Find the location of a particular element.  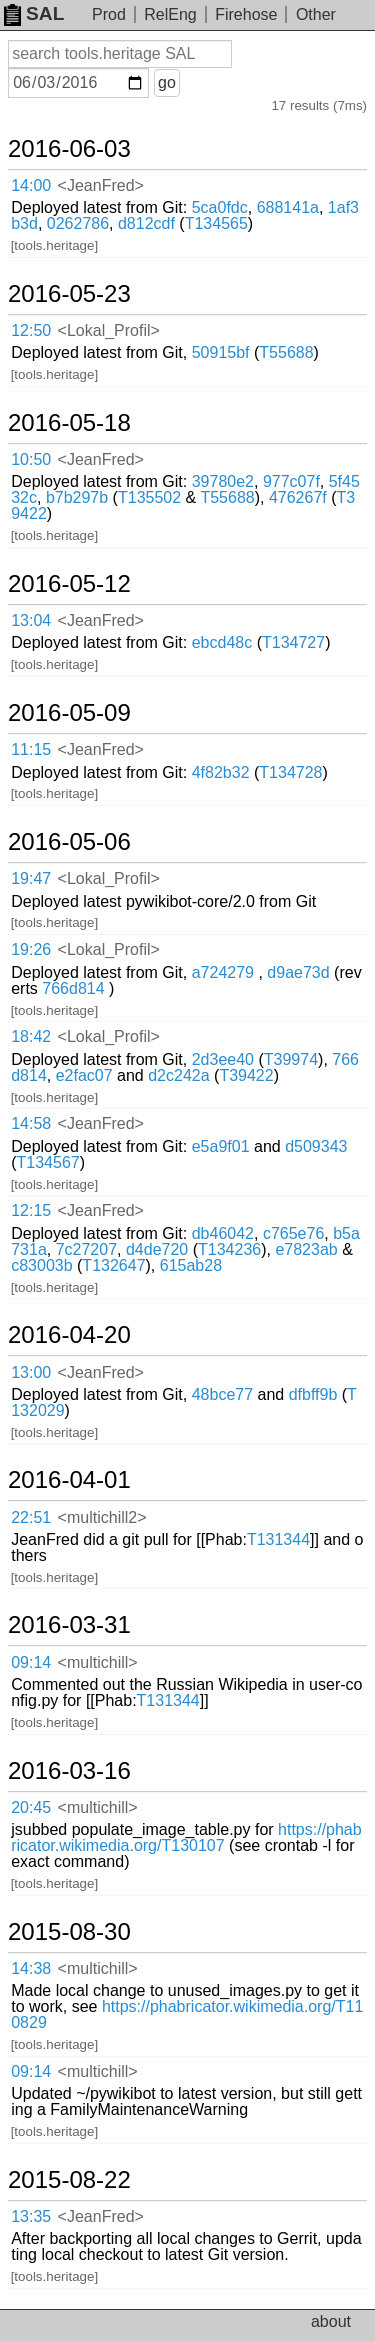

2016-05-18 is located at coordinates (69, 423).